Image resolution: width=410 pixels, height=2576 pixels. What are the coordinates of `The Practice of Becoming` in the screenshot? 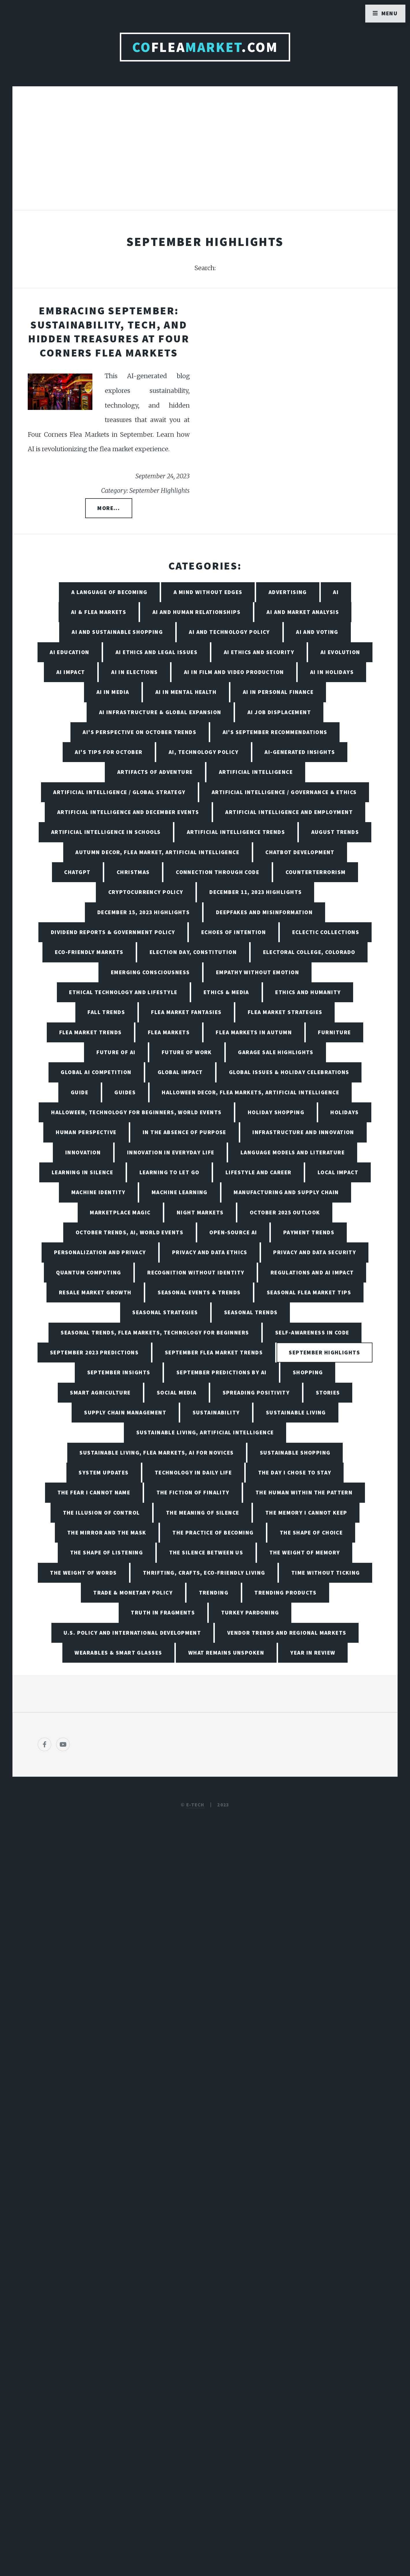 It's located at (213, 1532).